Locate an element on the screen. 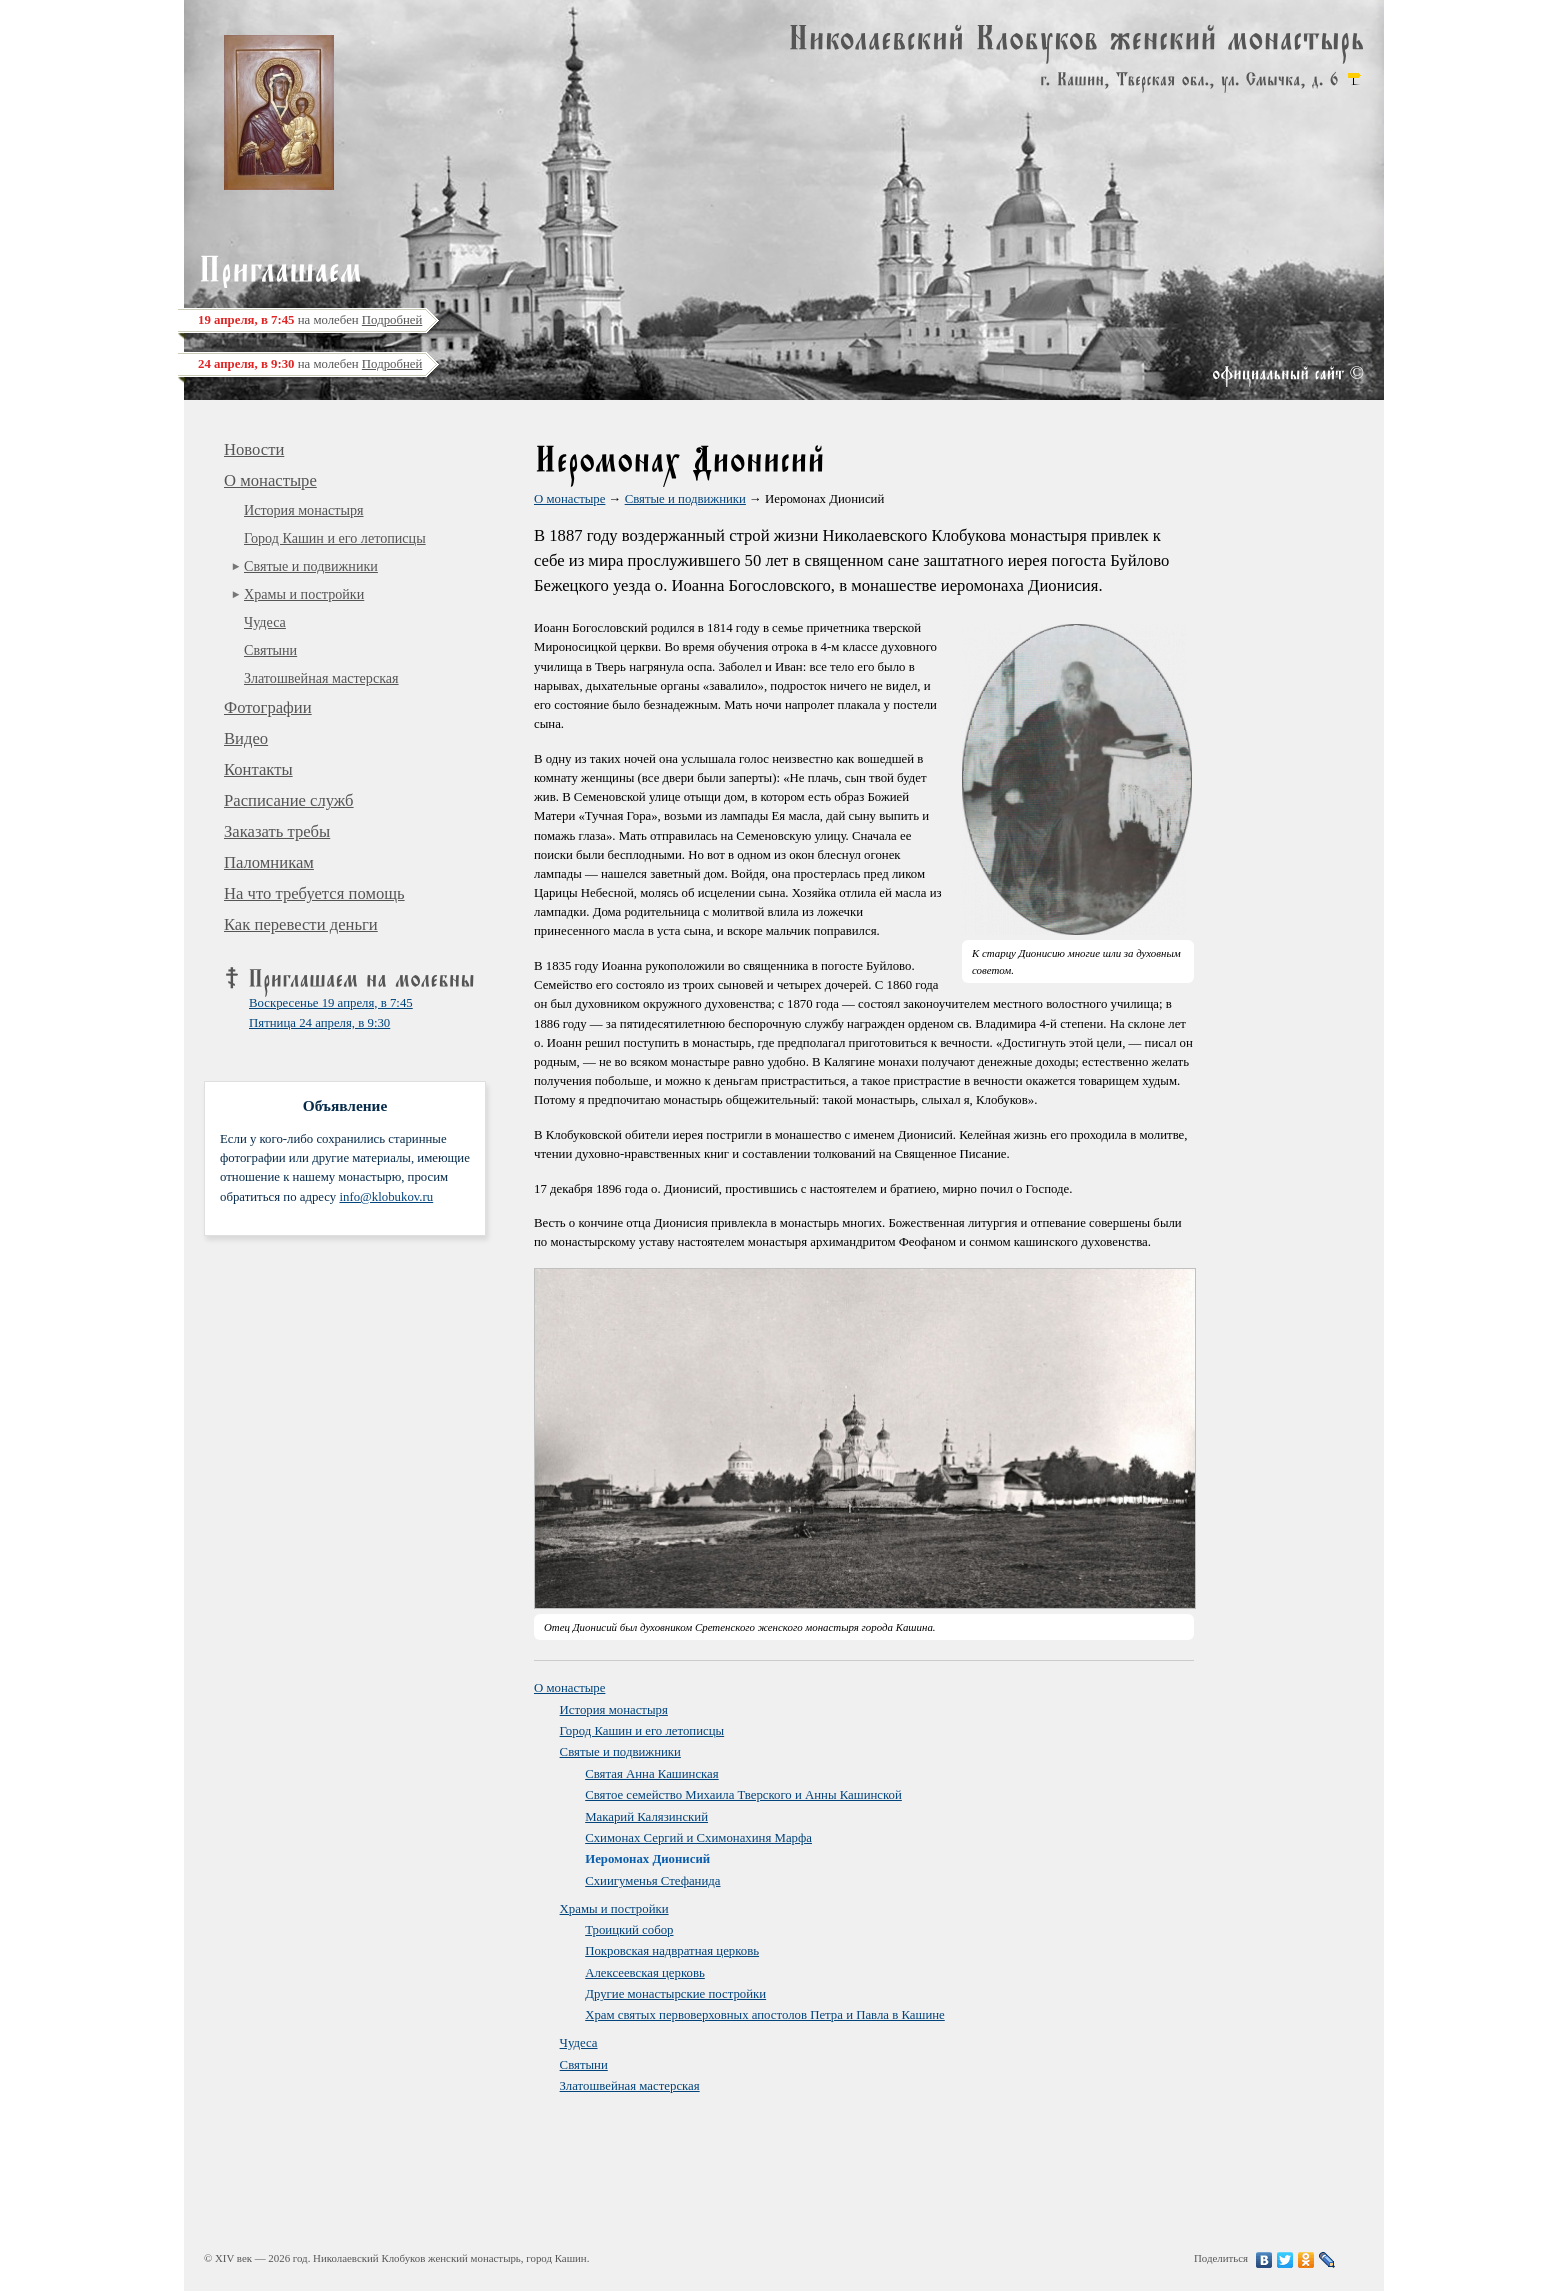  Святыни is located at coordinates (270, 650).